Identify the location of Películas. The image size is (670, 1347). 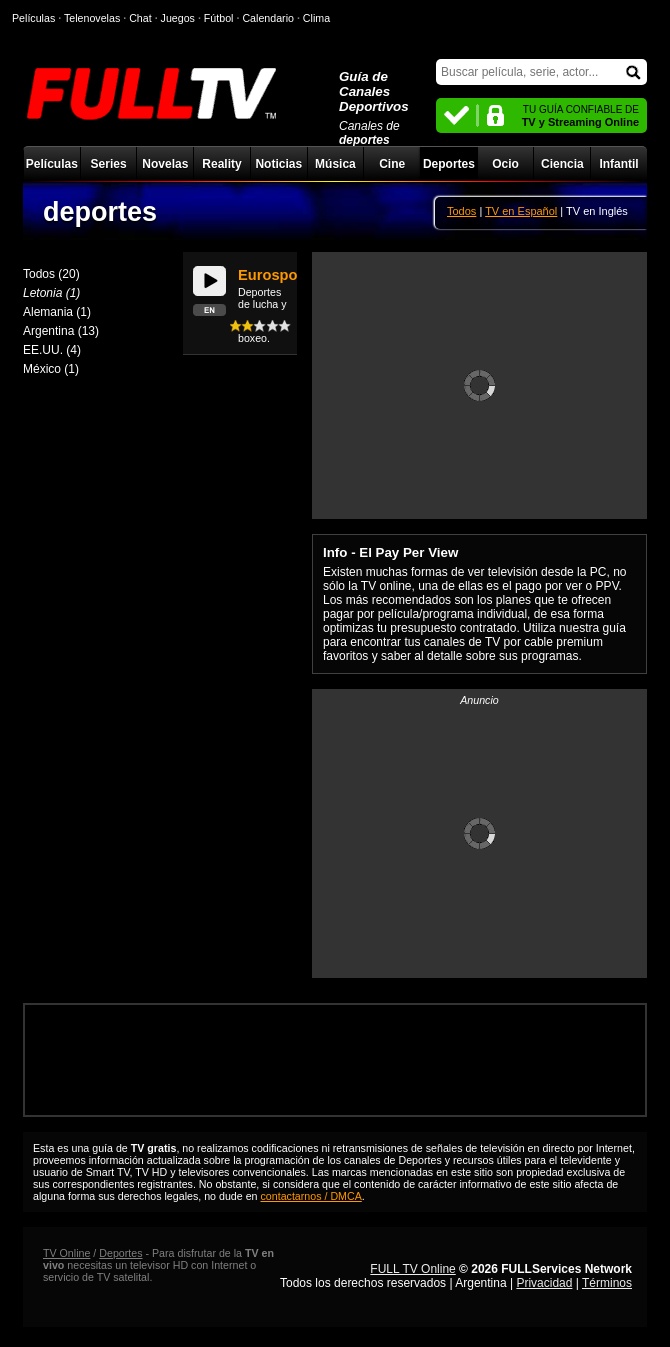
(52, 164).